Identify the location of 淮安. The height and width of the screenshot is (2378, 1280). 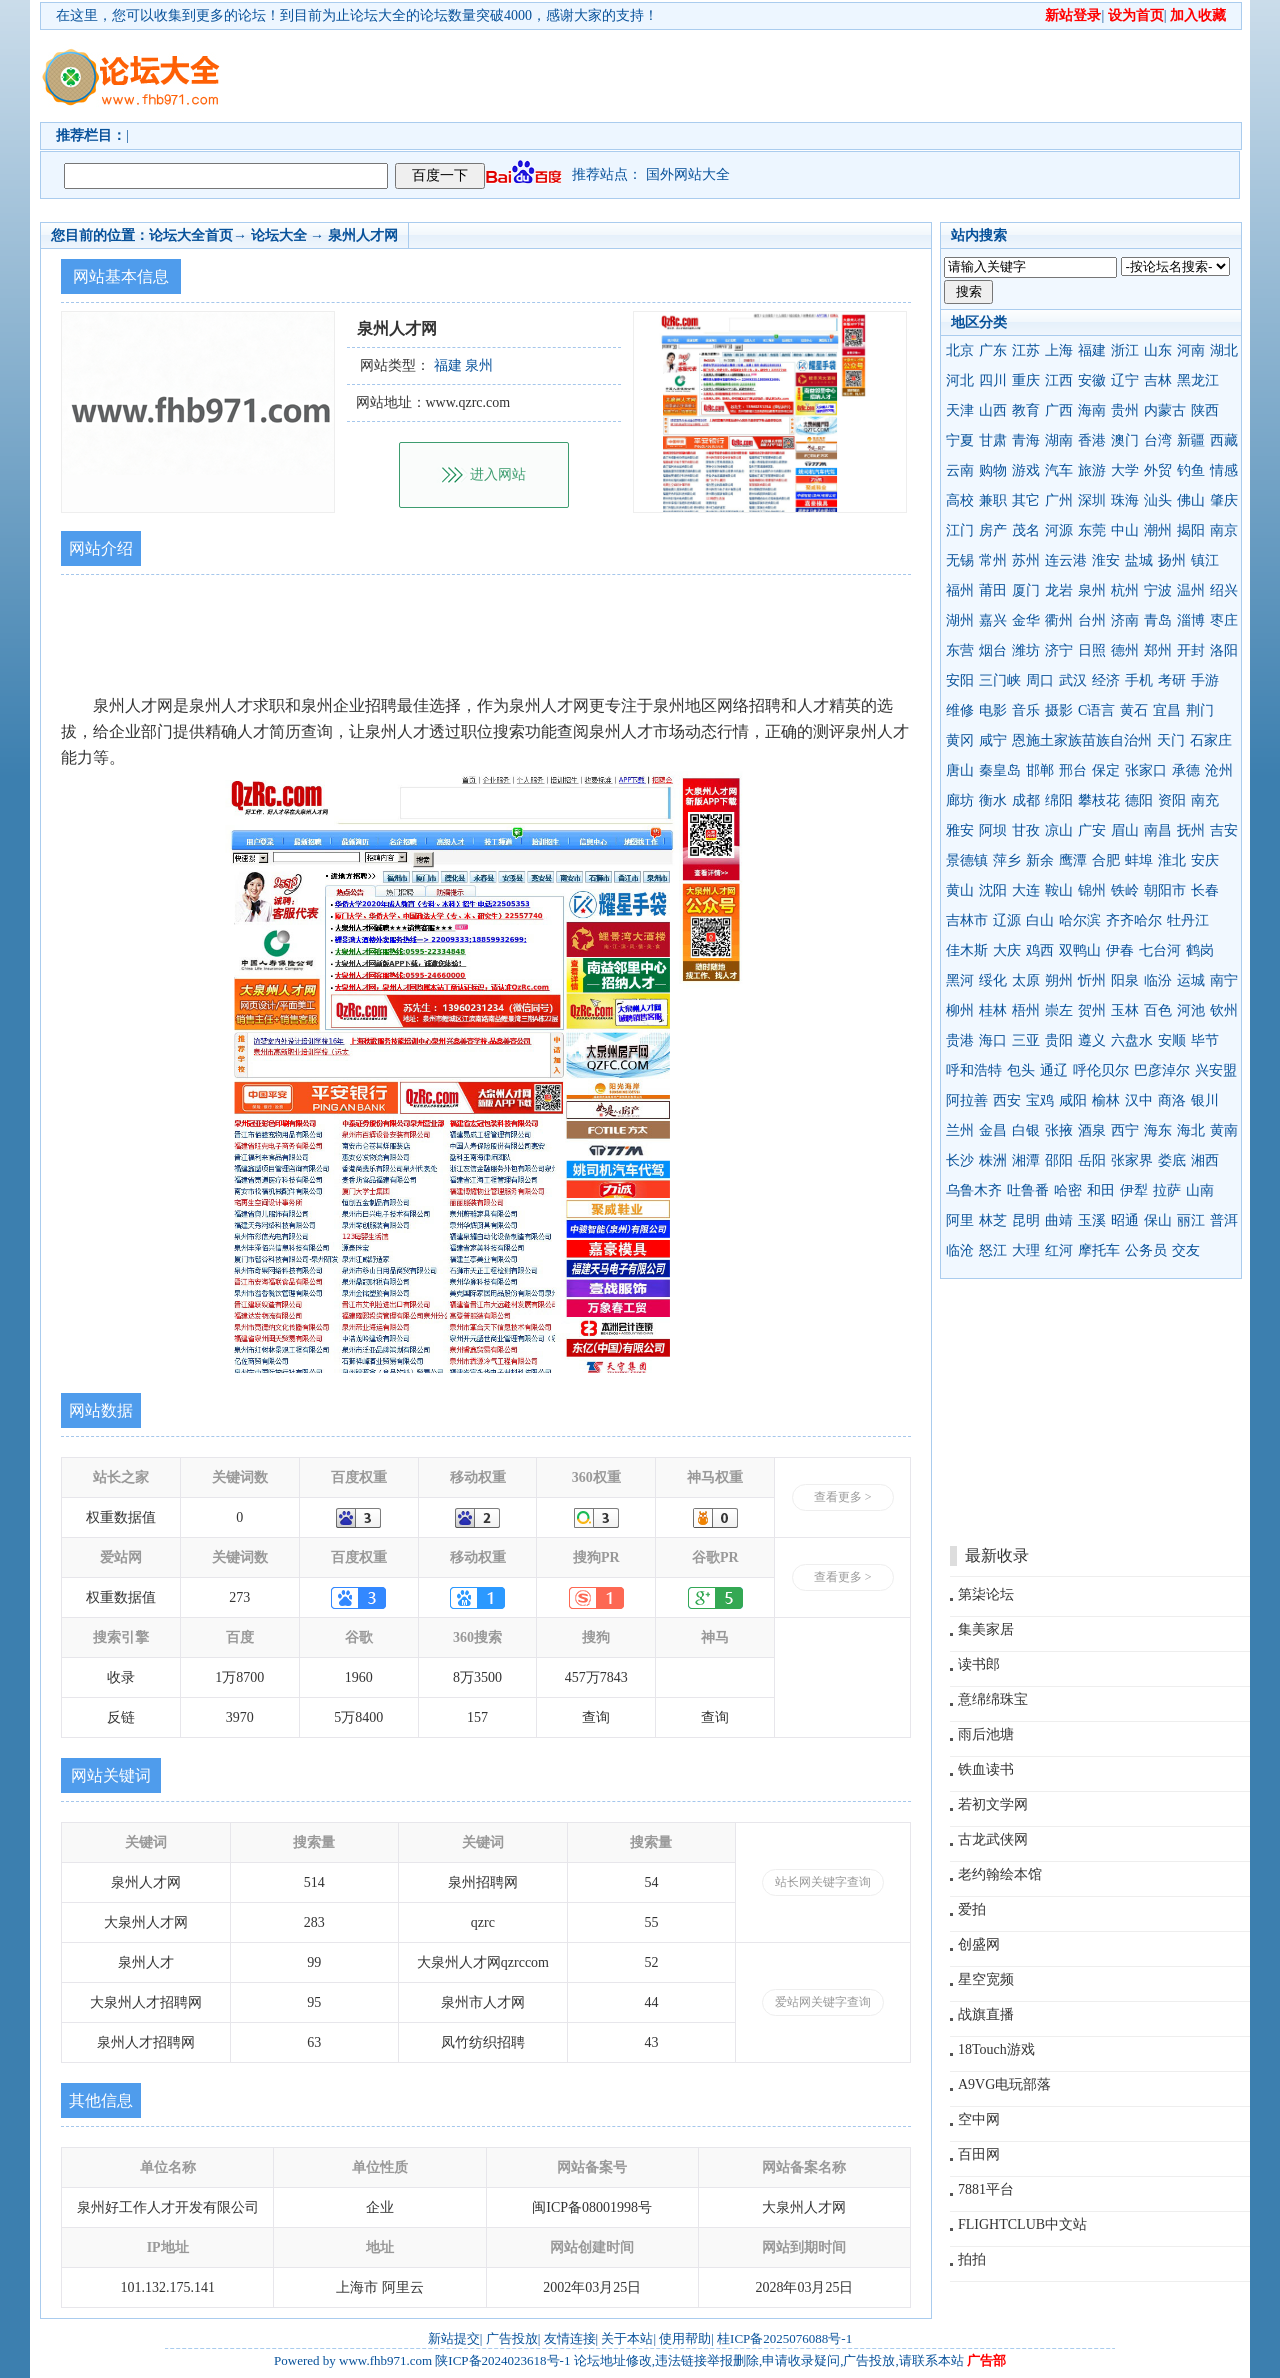
(1106, 560).